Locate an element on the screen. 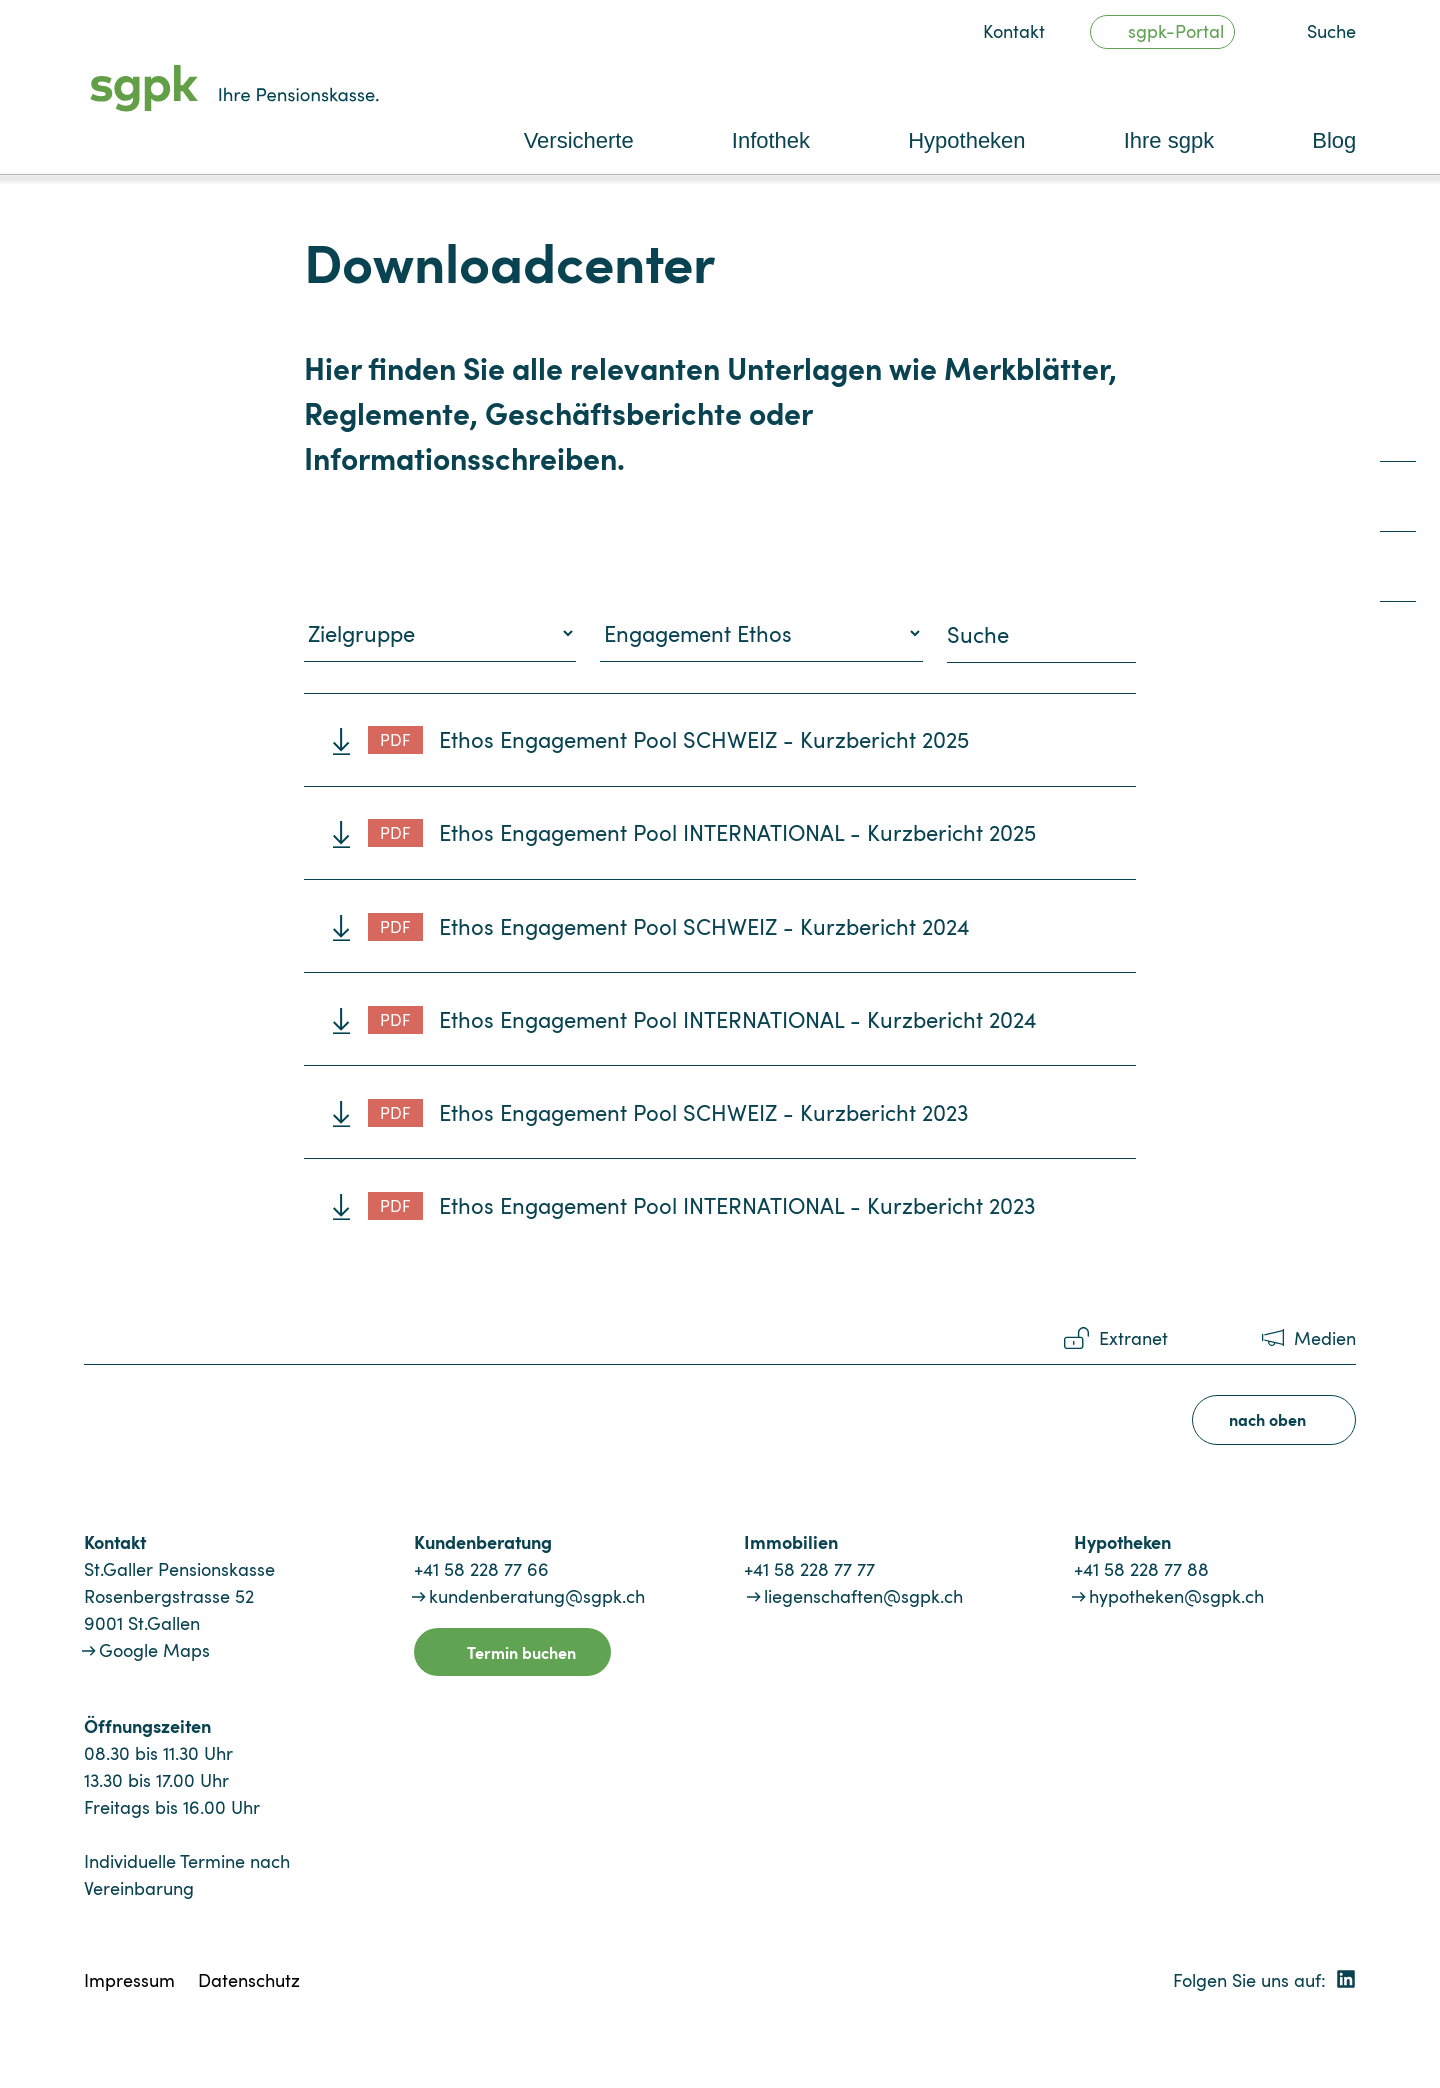  [quicklink3] is located at coordinates (1398, 574).